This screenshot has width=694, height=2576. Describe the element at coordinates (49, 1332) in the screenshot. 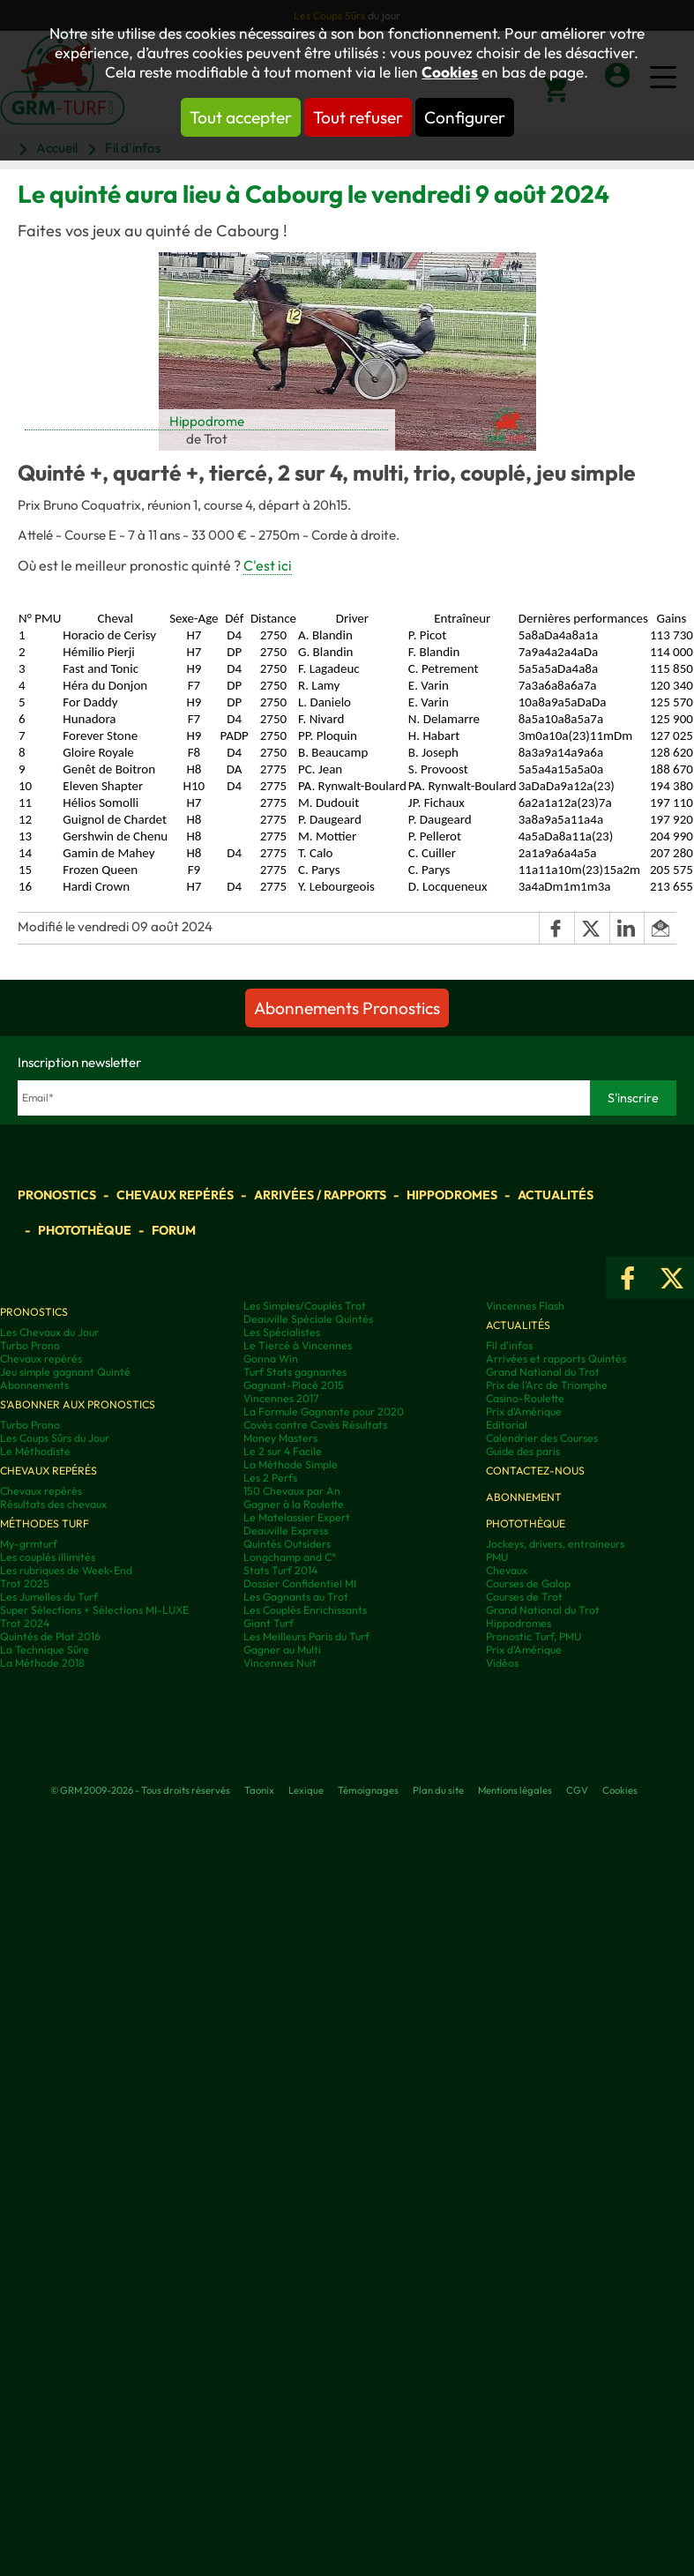

I see `Les Chevaux du Jour` at that location.